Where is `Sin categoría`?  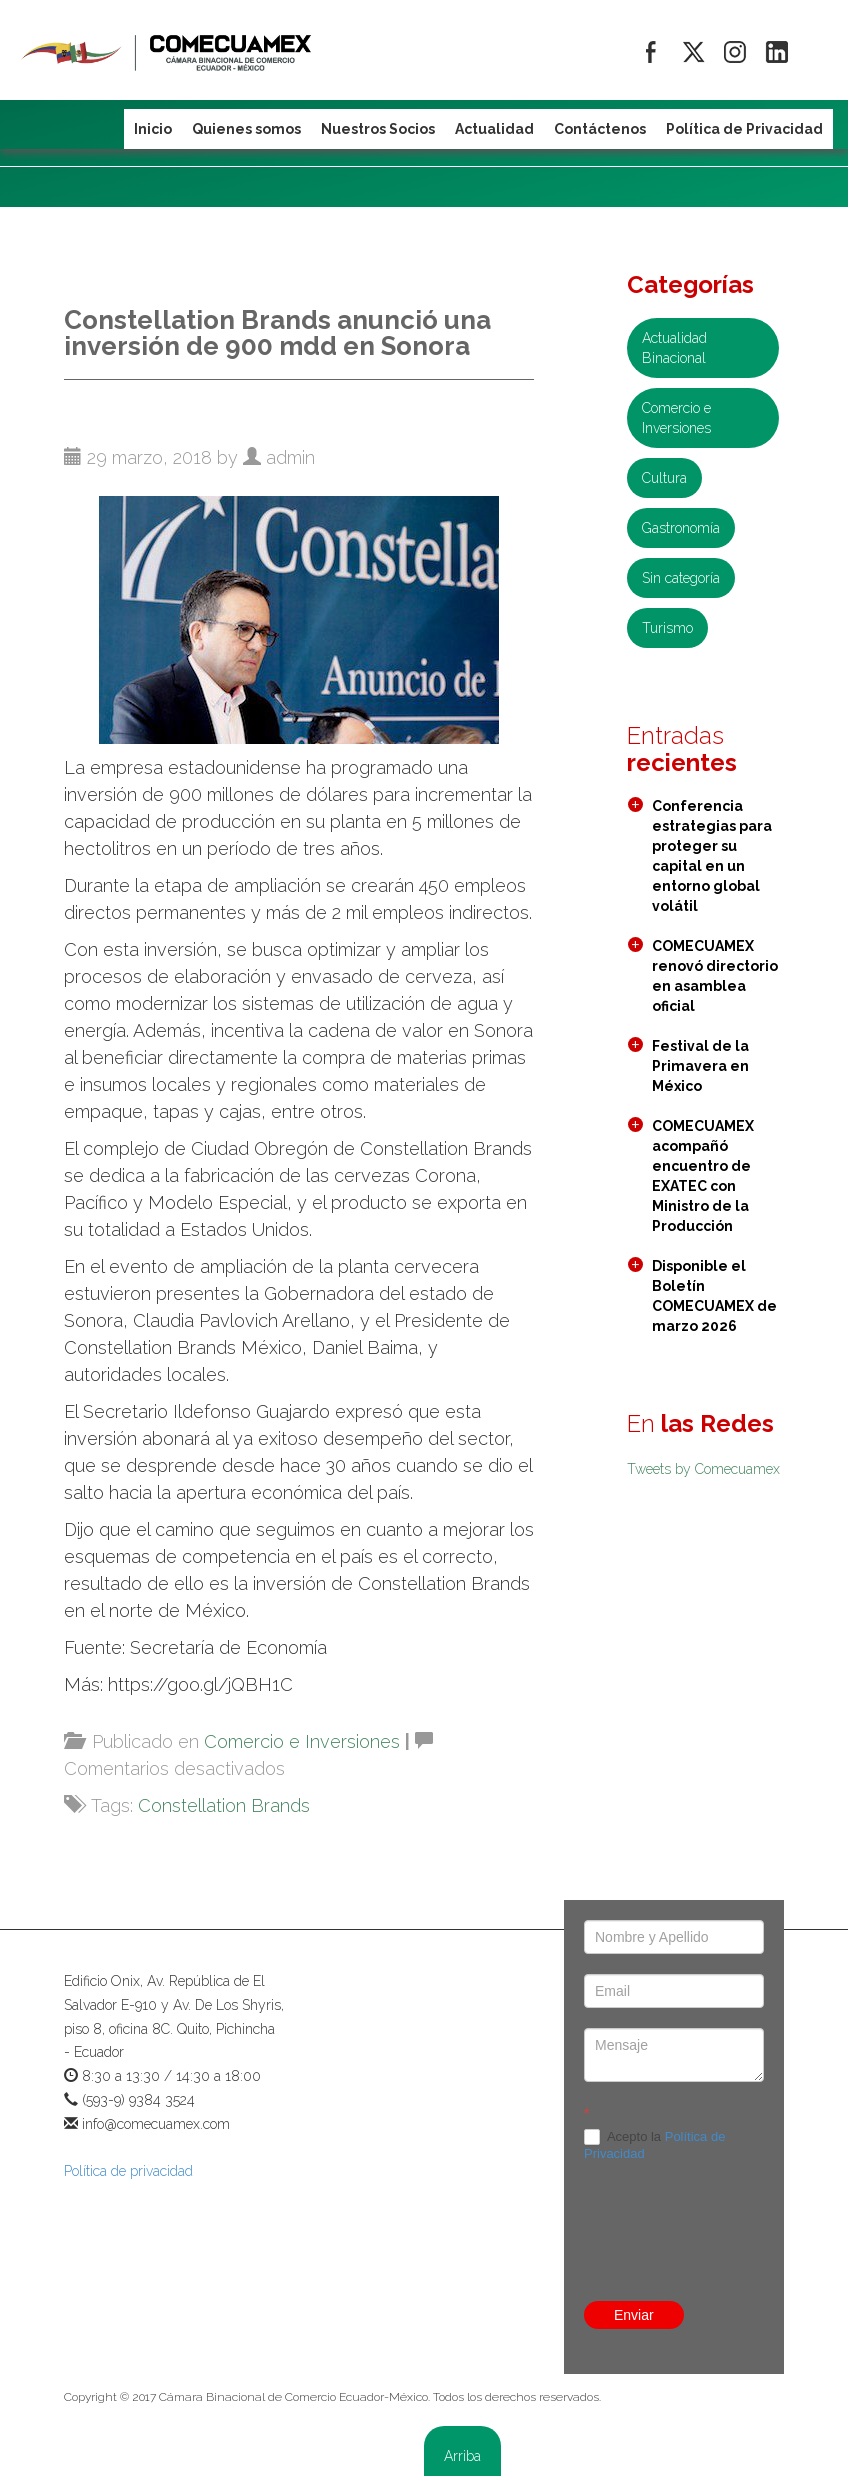 Sin categoría is located at coordinates (681, 578).